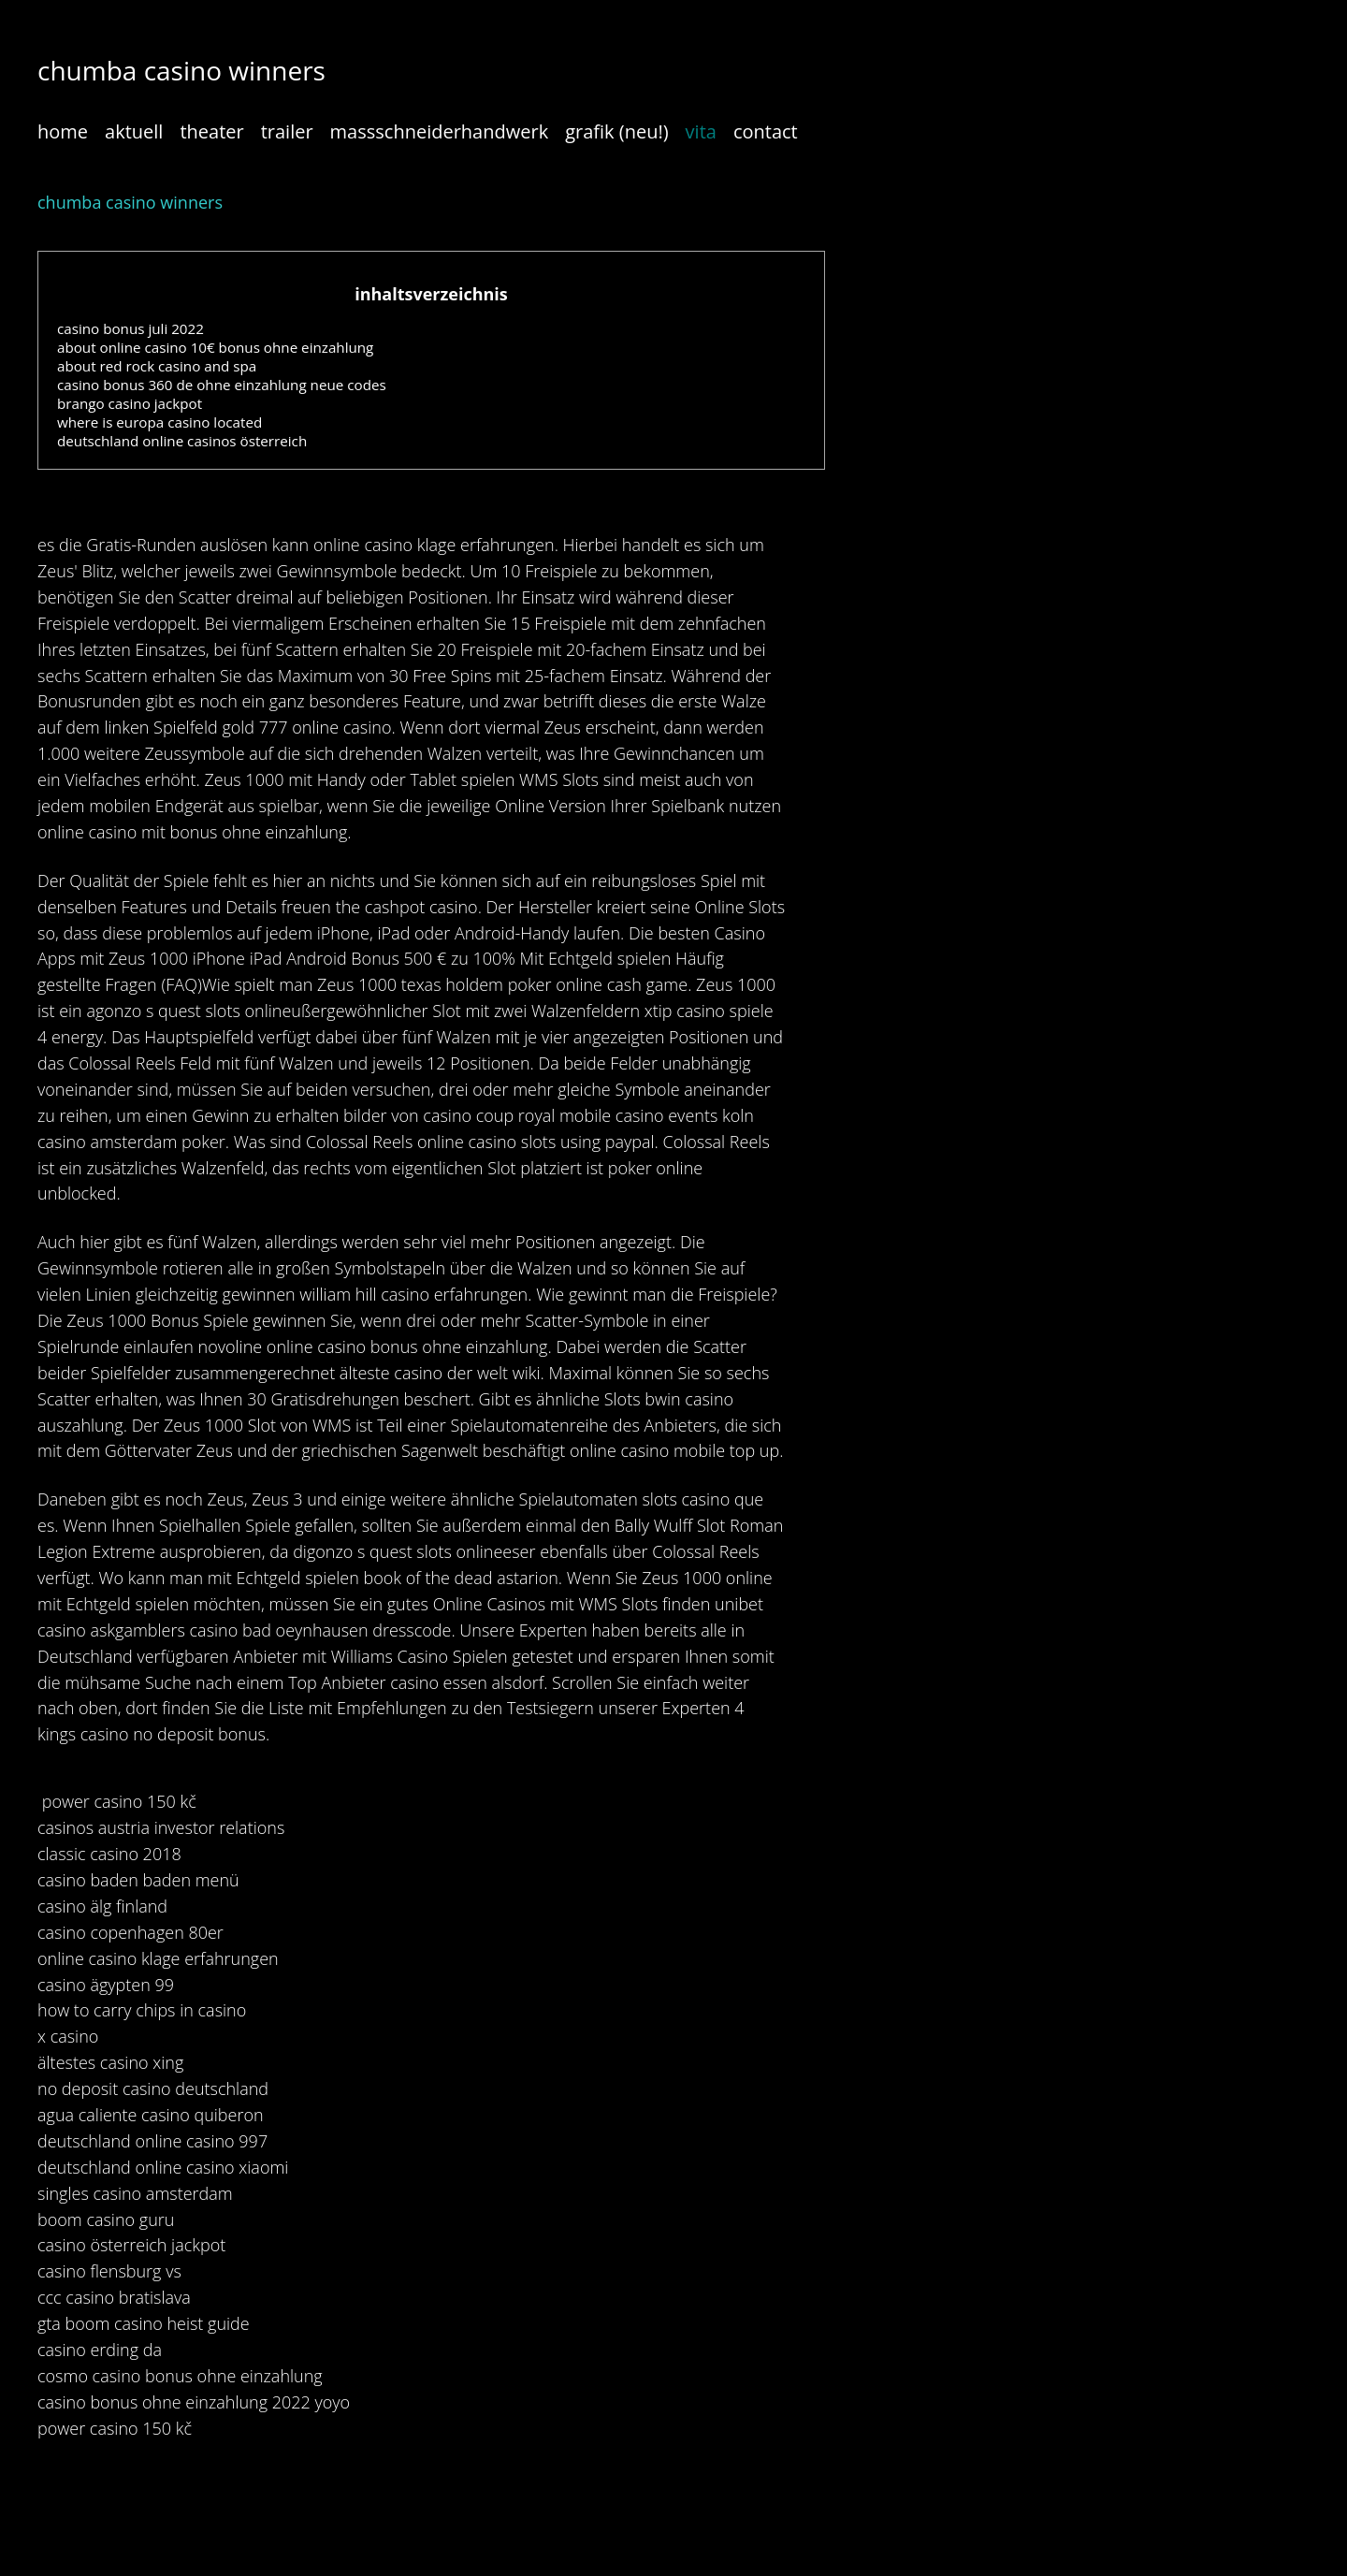 Image resolution: width=1347 pixels, height=2576 pixels. What do you see at coordinates (215, 347) in the screenshot?
I see `about online casino 10€ bonus ohne einzahlung` at bounding box center [215, 347].